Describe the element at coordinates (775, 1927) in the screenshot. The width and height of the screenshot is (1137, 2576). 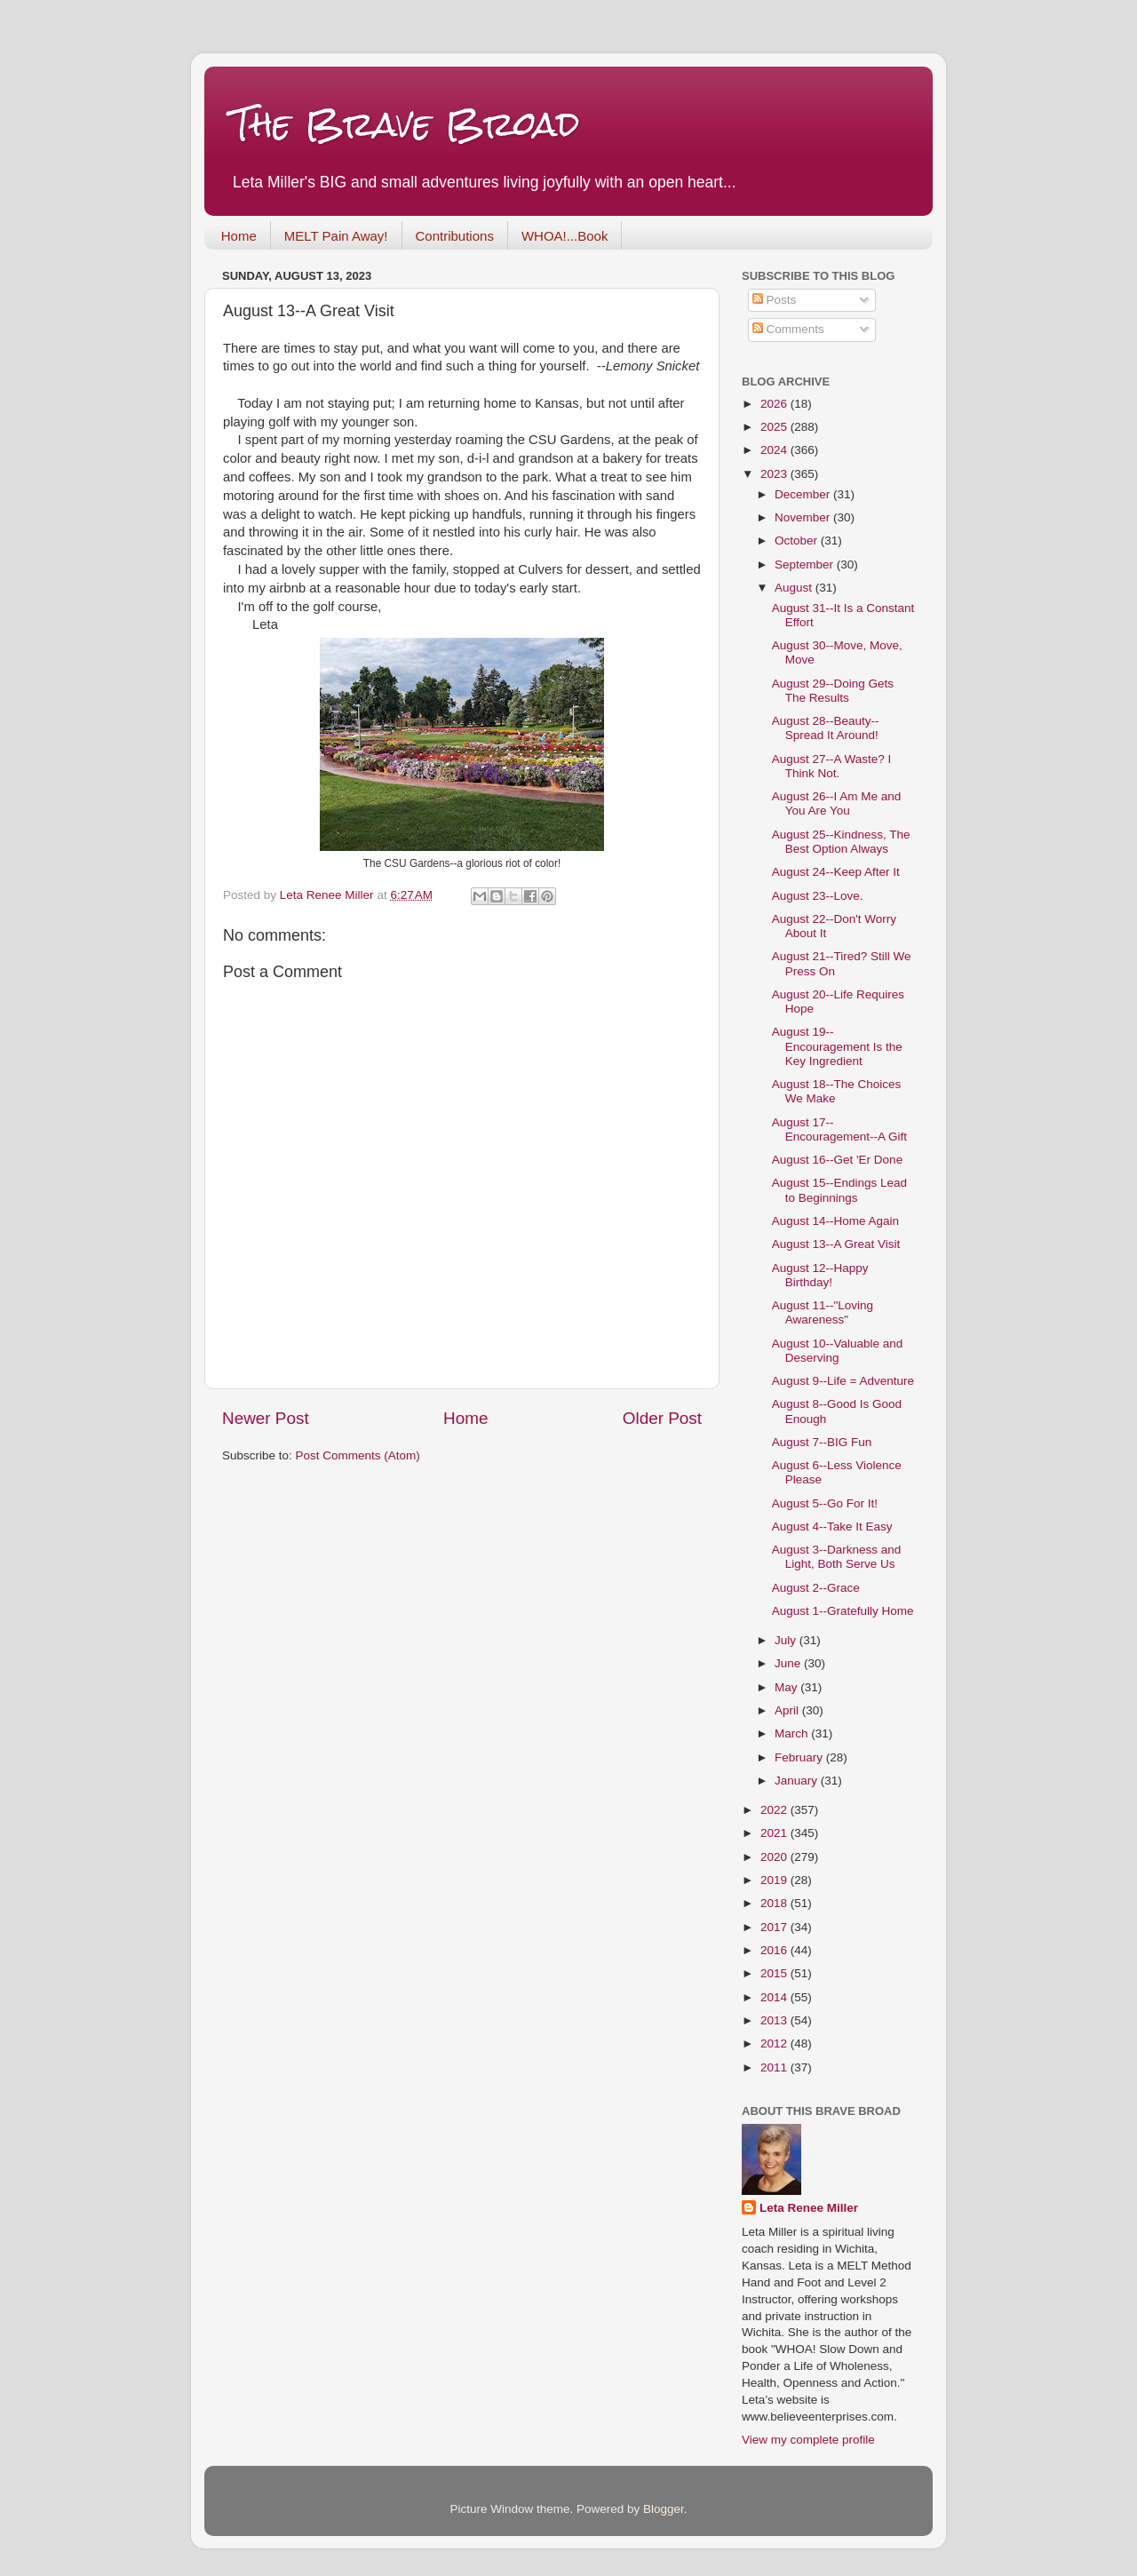
I see `2017` at that location.